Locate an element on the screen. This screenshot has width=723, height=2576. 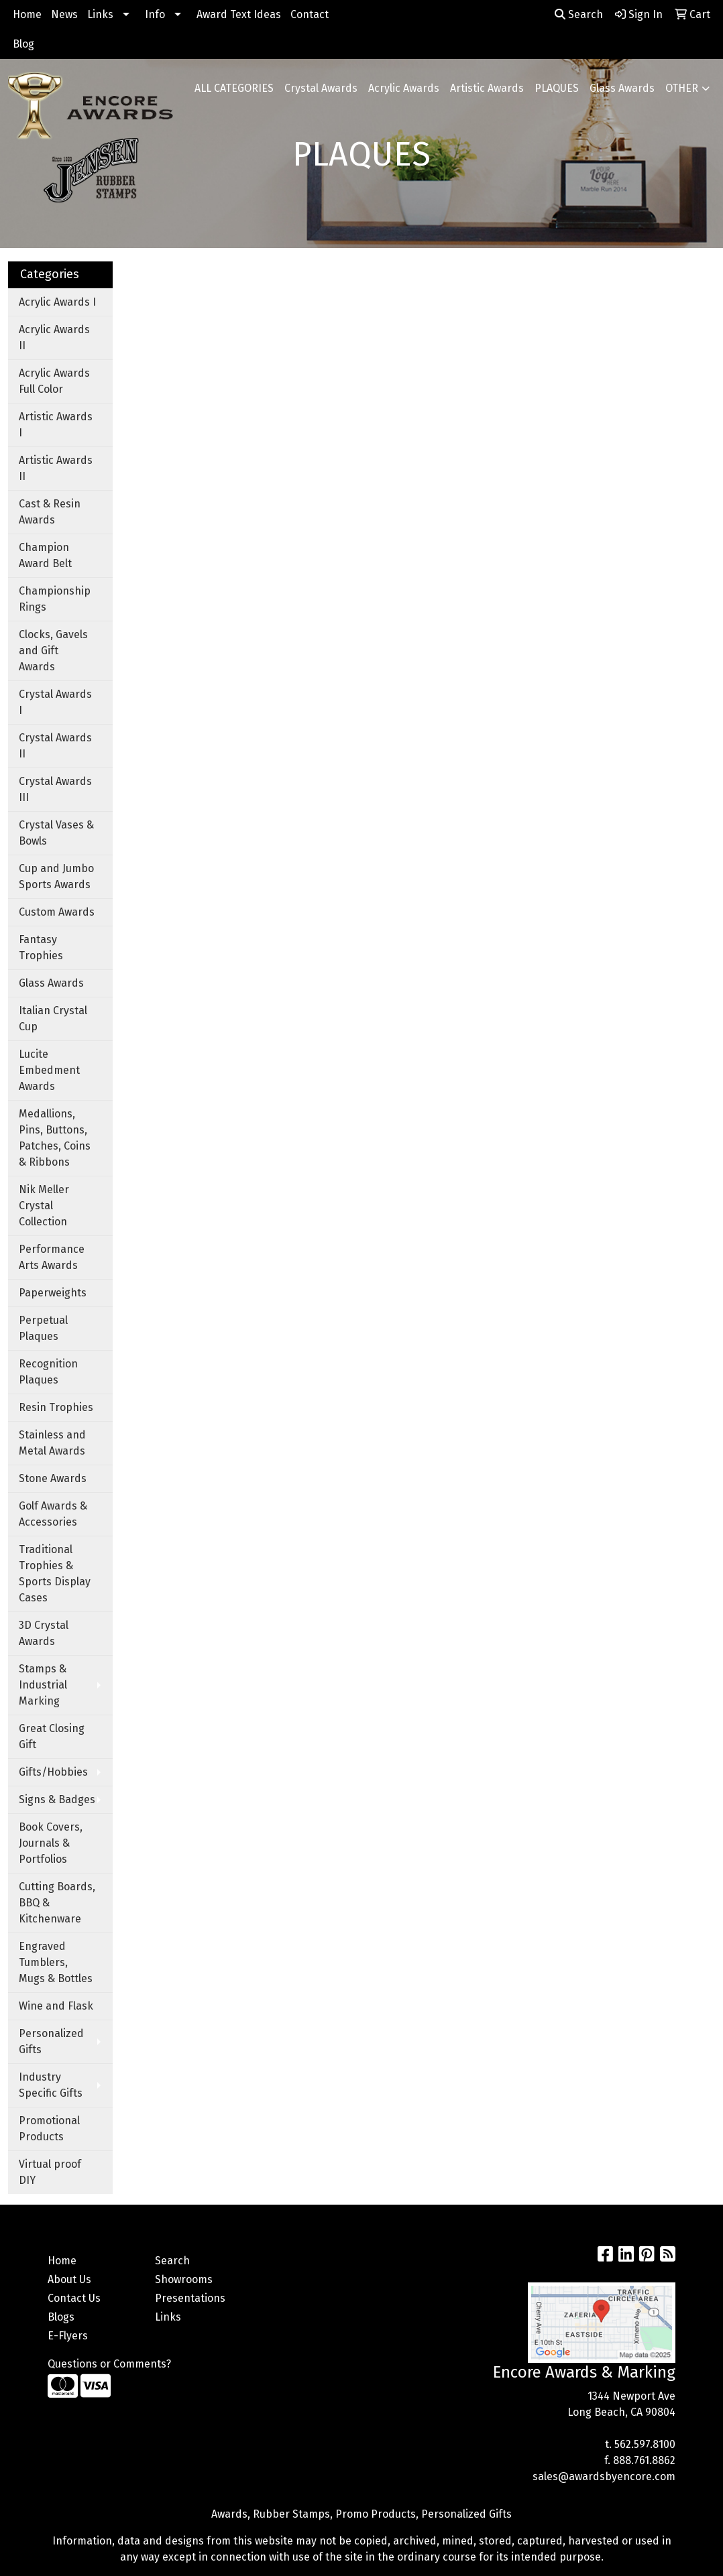
Search is located at coordinates (579, 14).